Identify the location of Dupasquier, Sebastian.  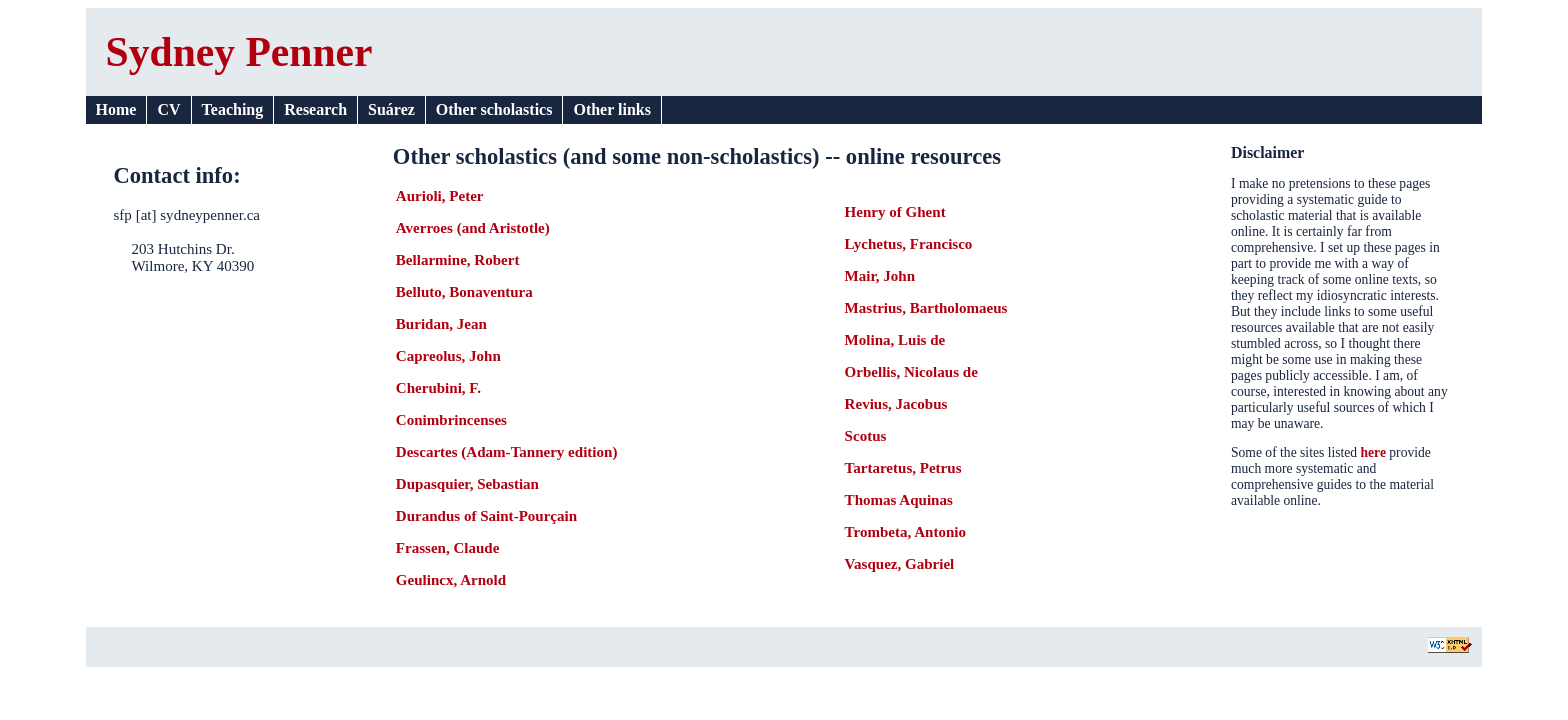
(467, 484).